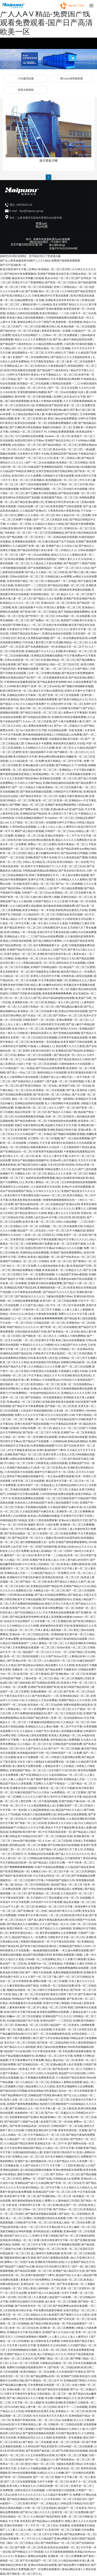 The width and height of the screenshot is (97, 2576). I want to click on 亚洲国产精品久久久av, so click(76, 1586).